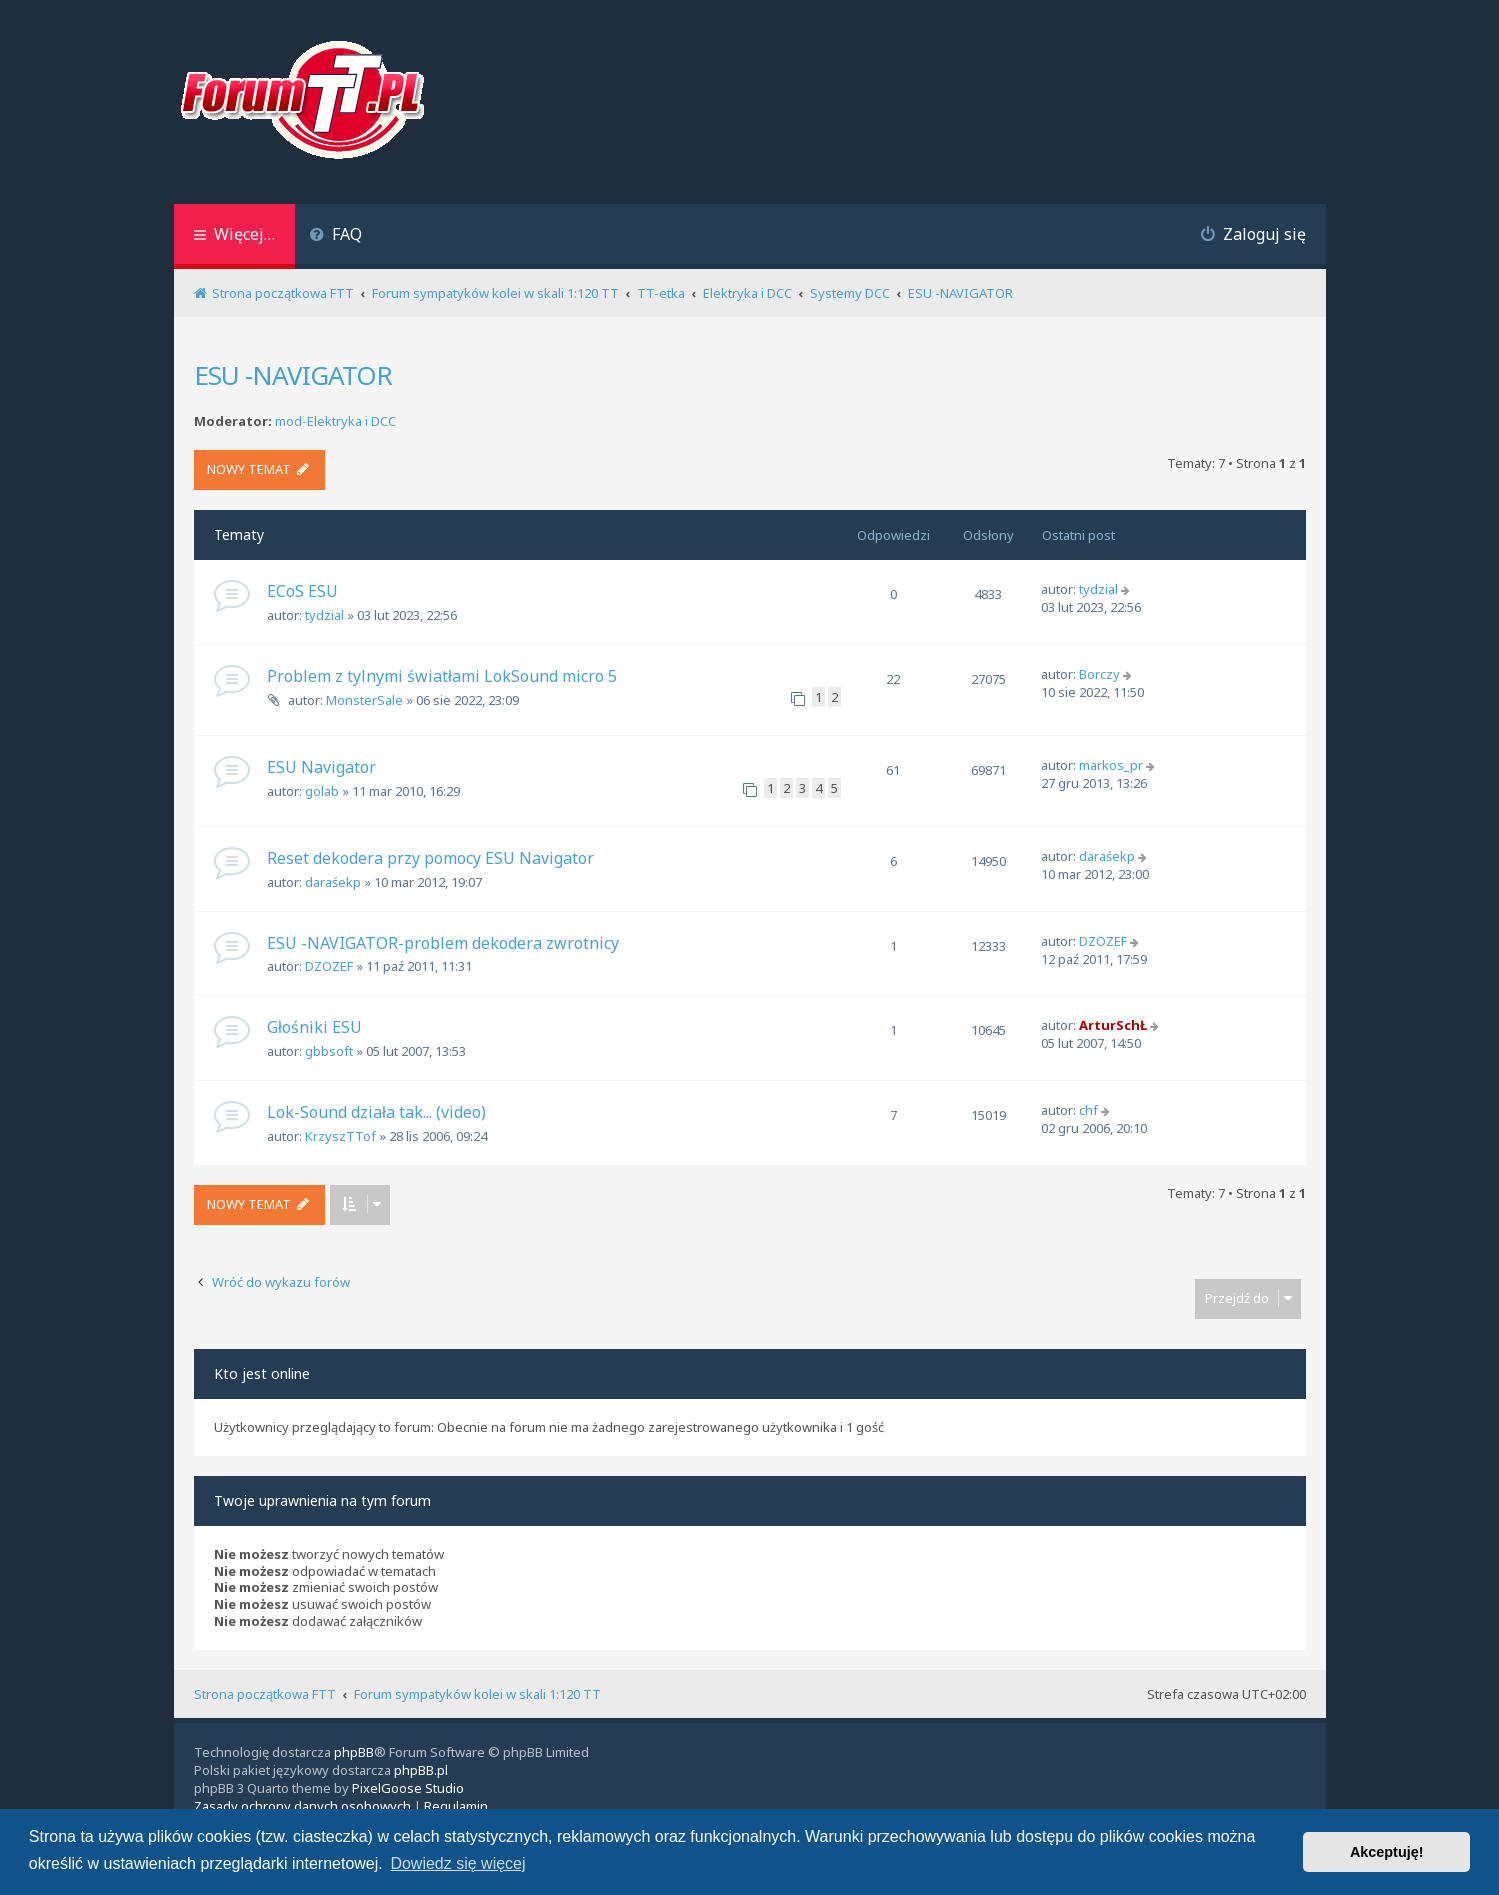 This screenshot has height=1895, width=1499. Describe the element at coordinates (262, 1373) in the screenshot. I see `Kto jest online` at that location.